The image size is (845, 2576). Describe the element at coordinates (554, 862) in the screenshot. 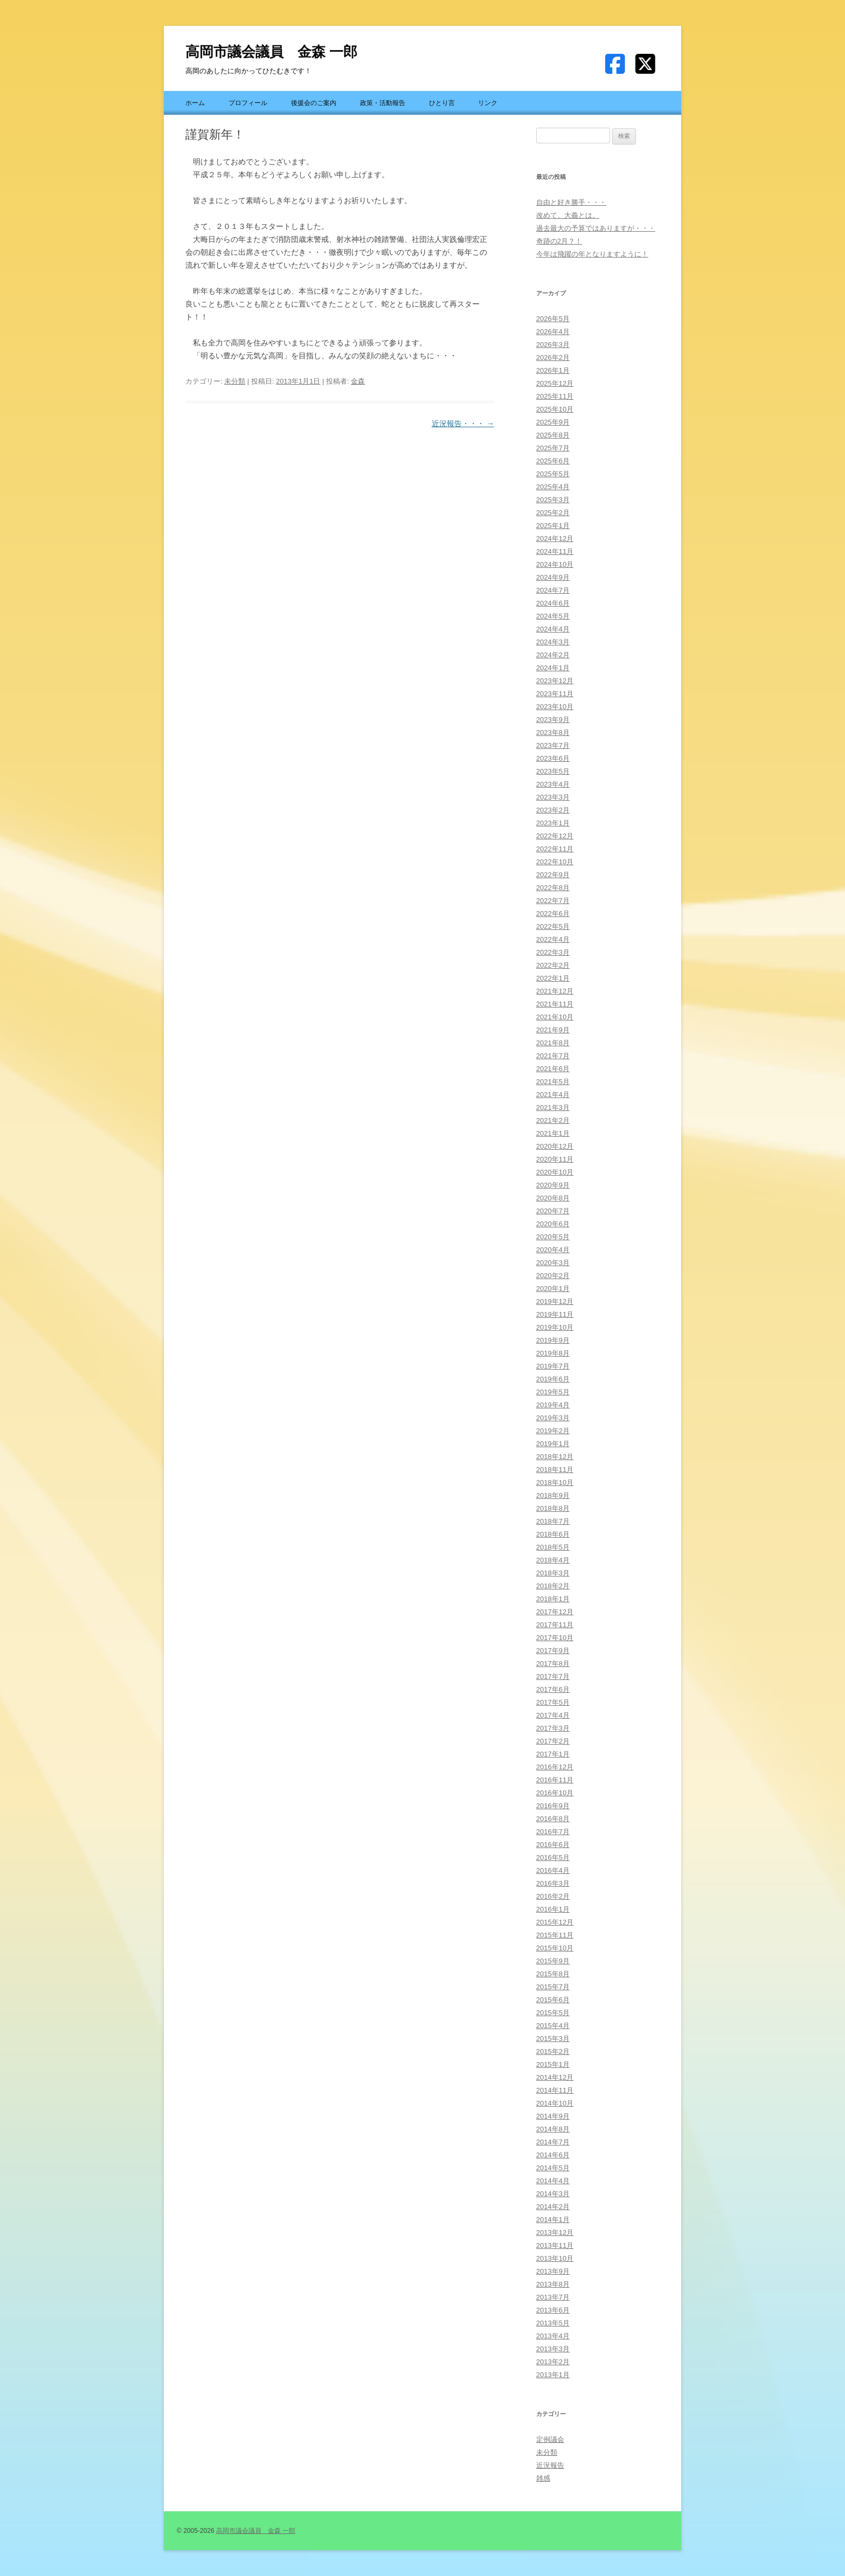

I see `2022年10月` at that location.